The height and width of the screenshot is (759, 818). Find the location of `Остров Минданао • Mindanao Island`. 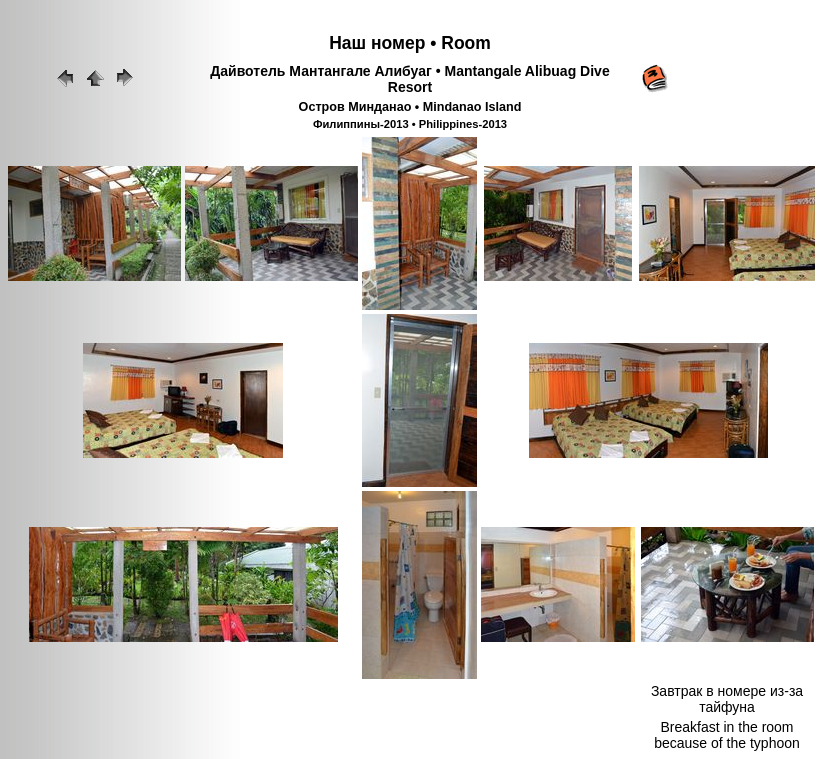

Остров Минданао • Mindanao Island is located at coordinates (410, 107).